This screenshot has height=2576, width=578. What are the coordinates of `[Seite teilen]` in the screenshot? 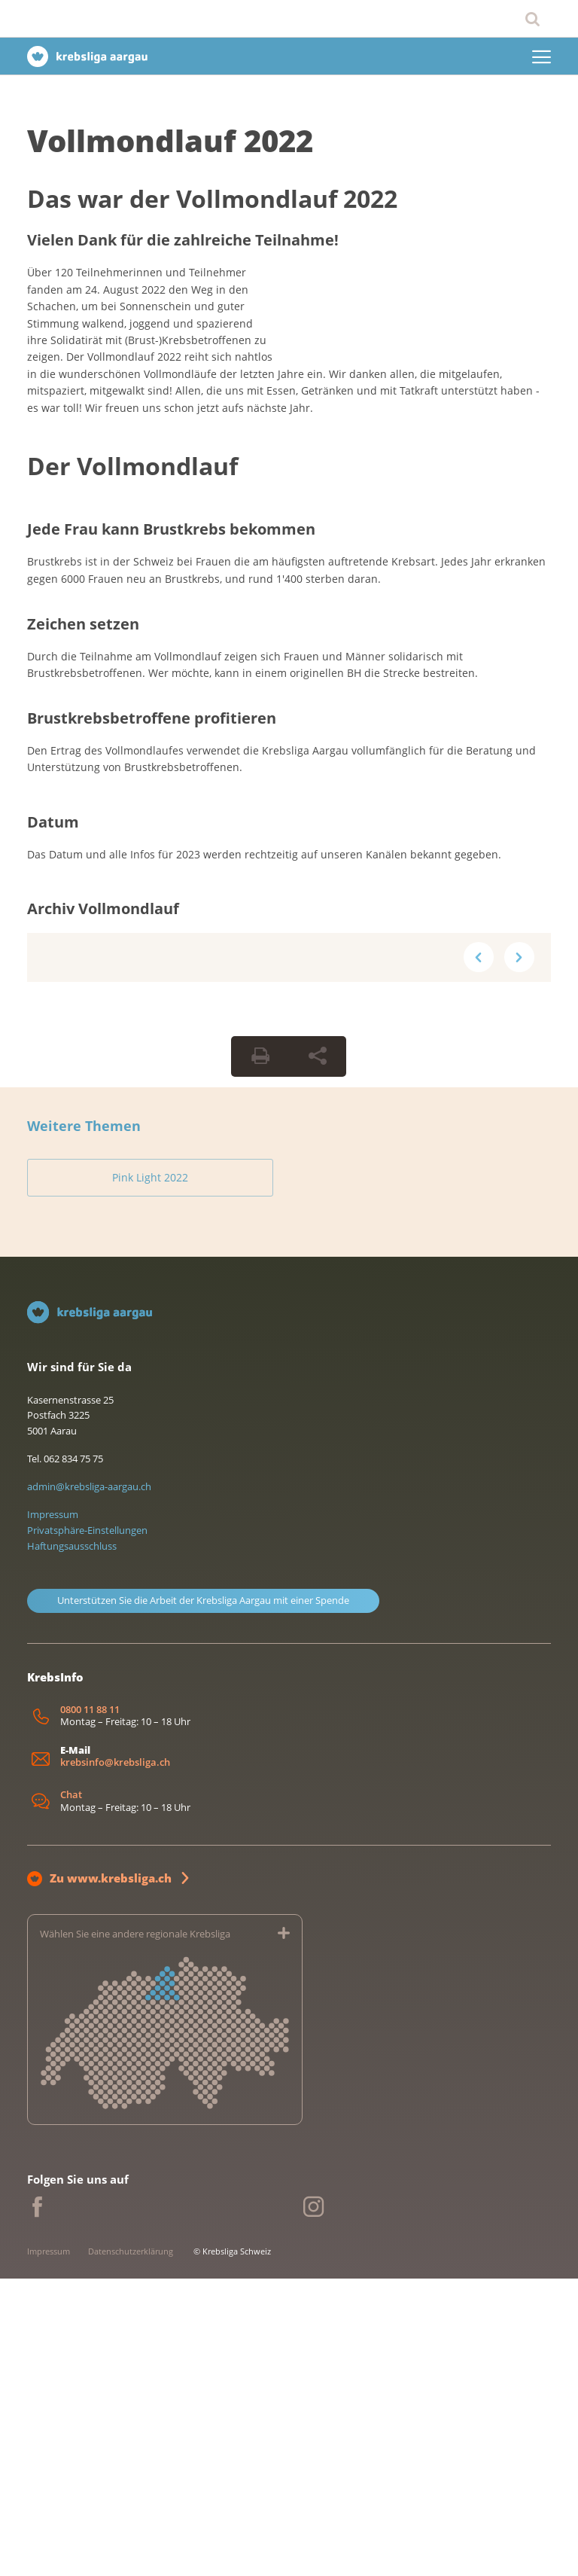 It's located at (317, 1351).